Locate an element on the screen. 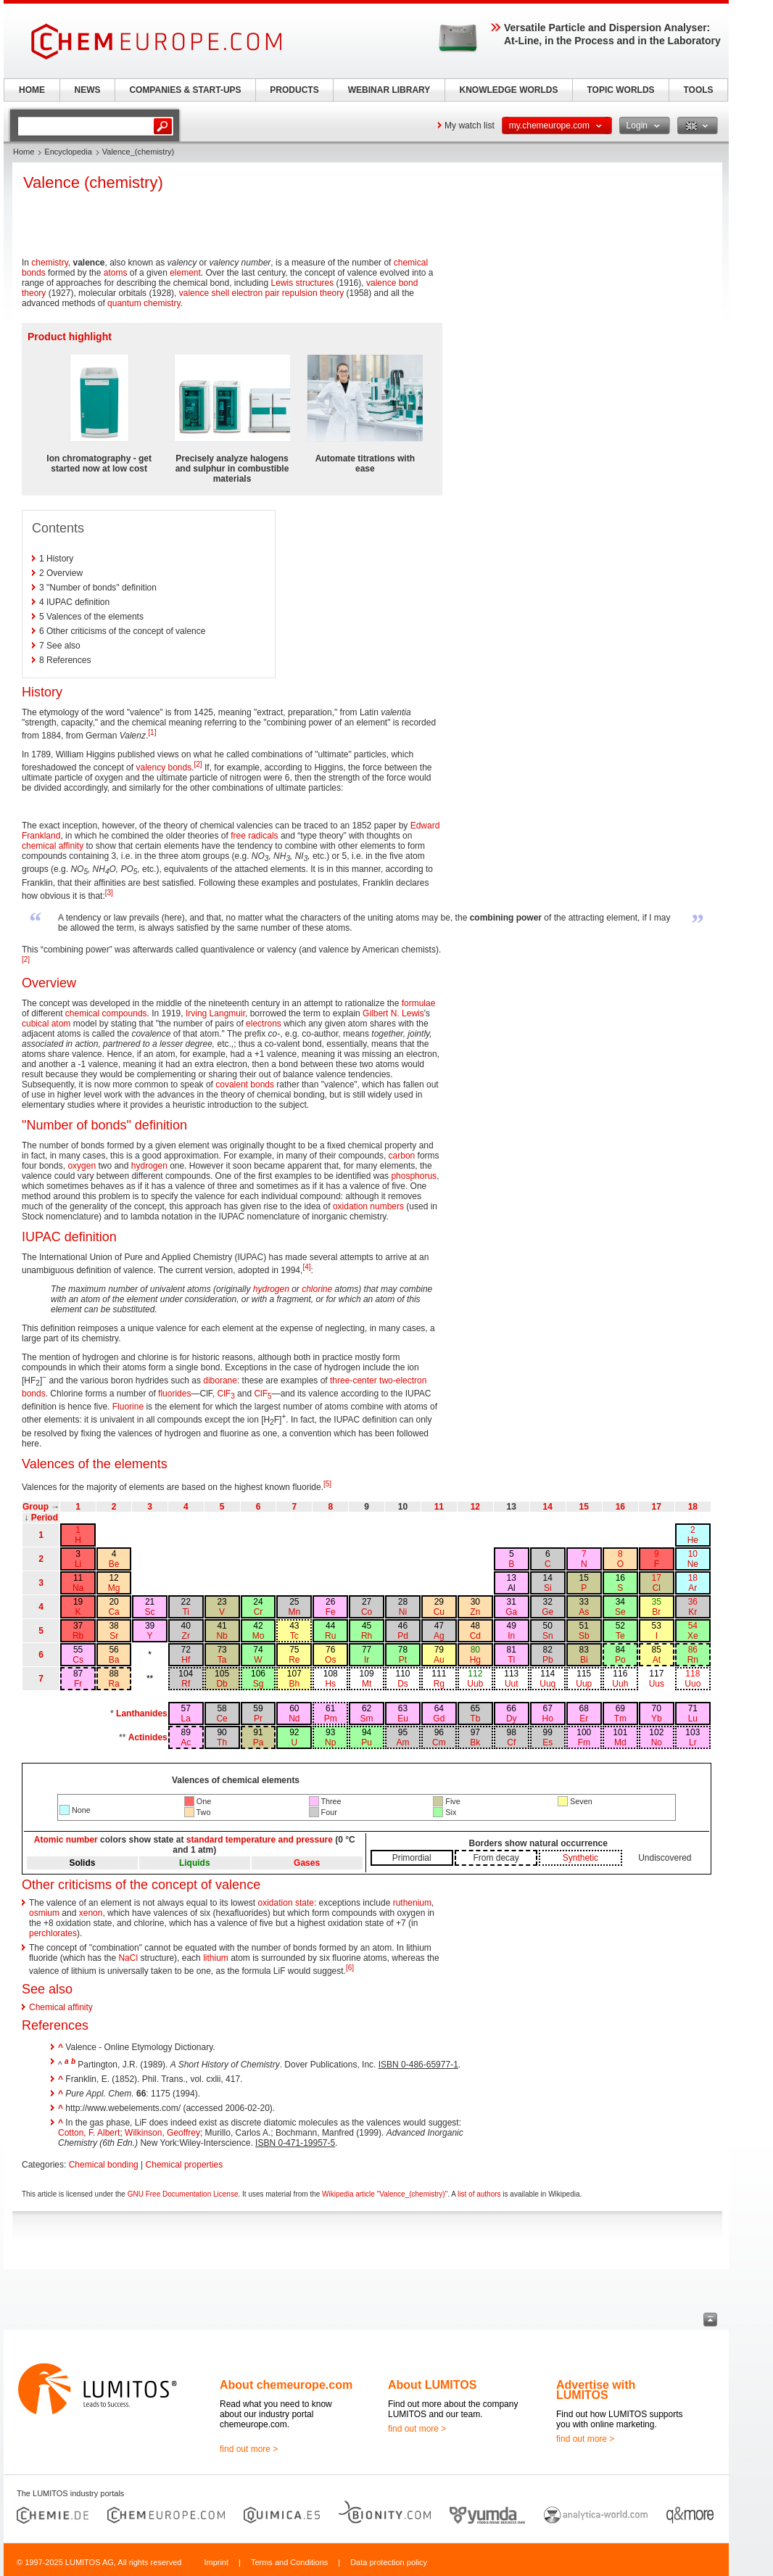  Bi is located at coordinates (584, 1660).